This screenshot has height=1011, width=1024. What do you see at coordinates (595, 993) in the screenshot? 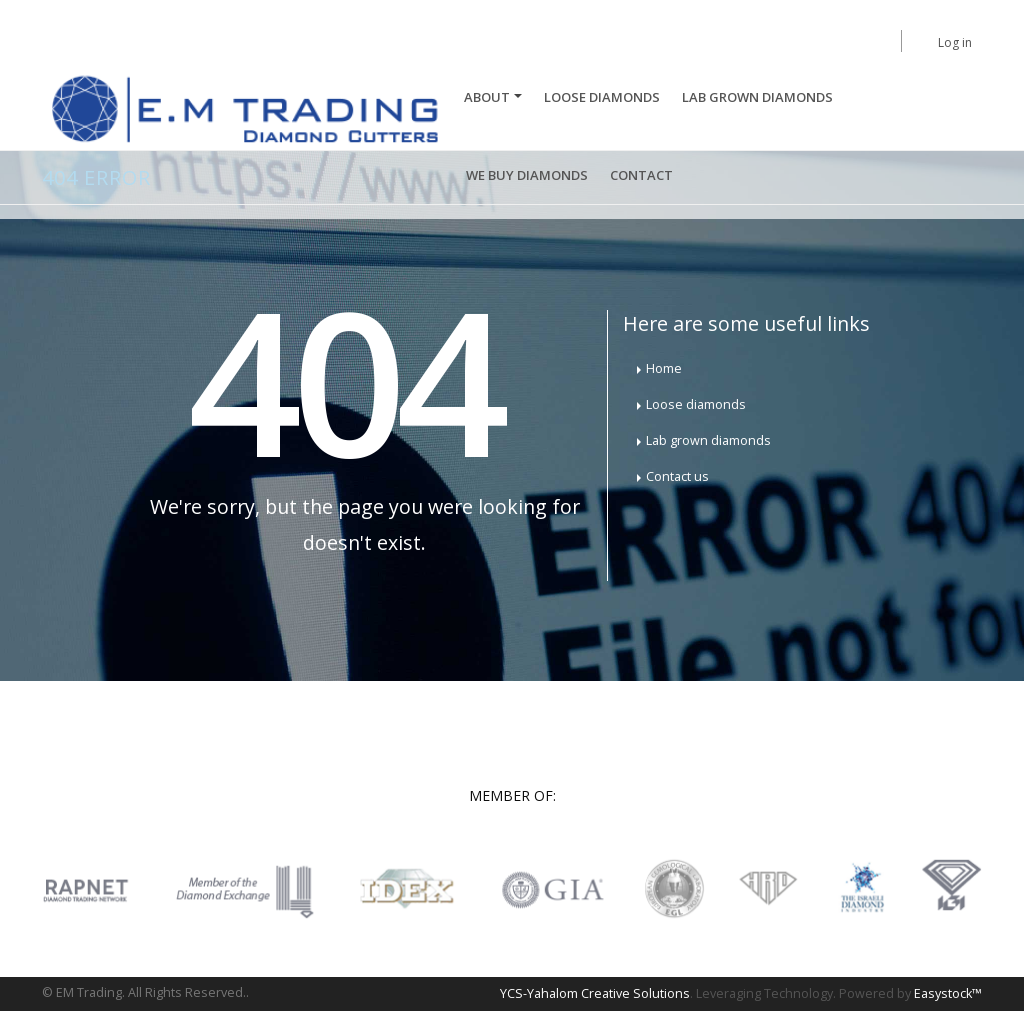
I see `YCS-Yahalom Creative Solutions` at bounding box center [595, 993].